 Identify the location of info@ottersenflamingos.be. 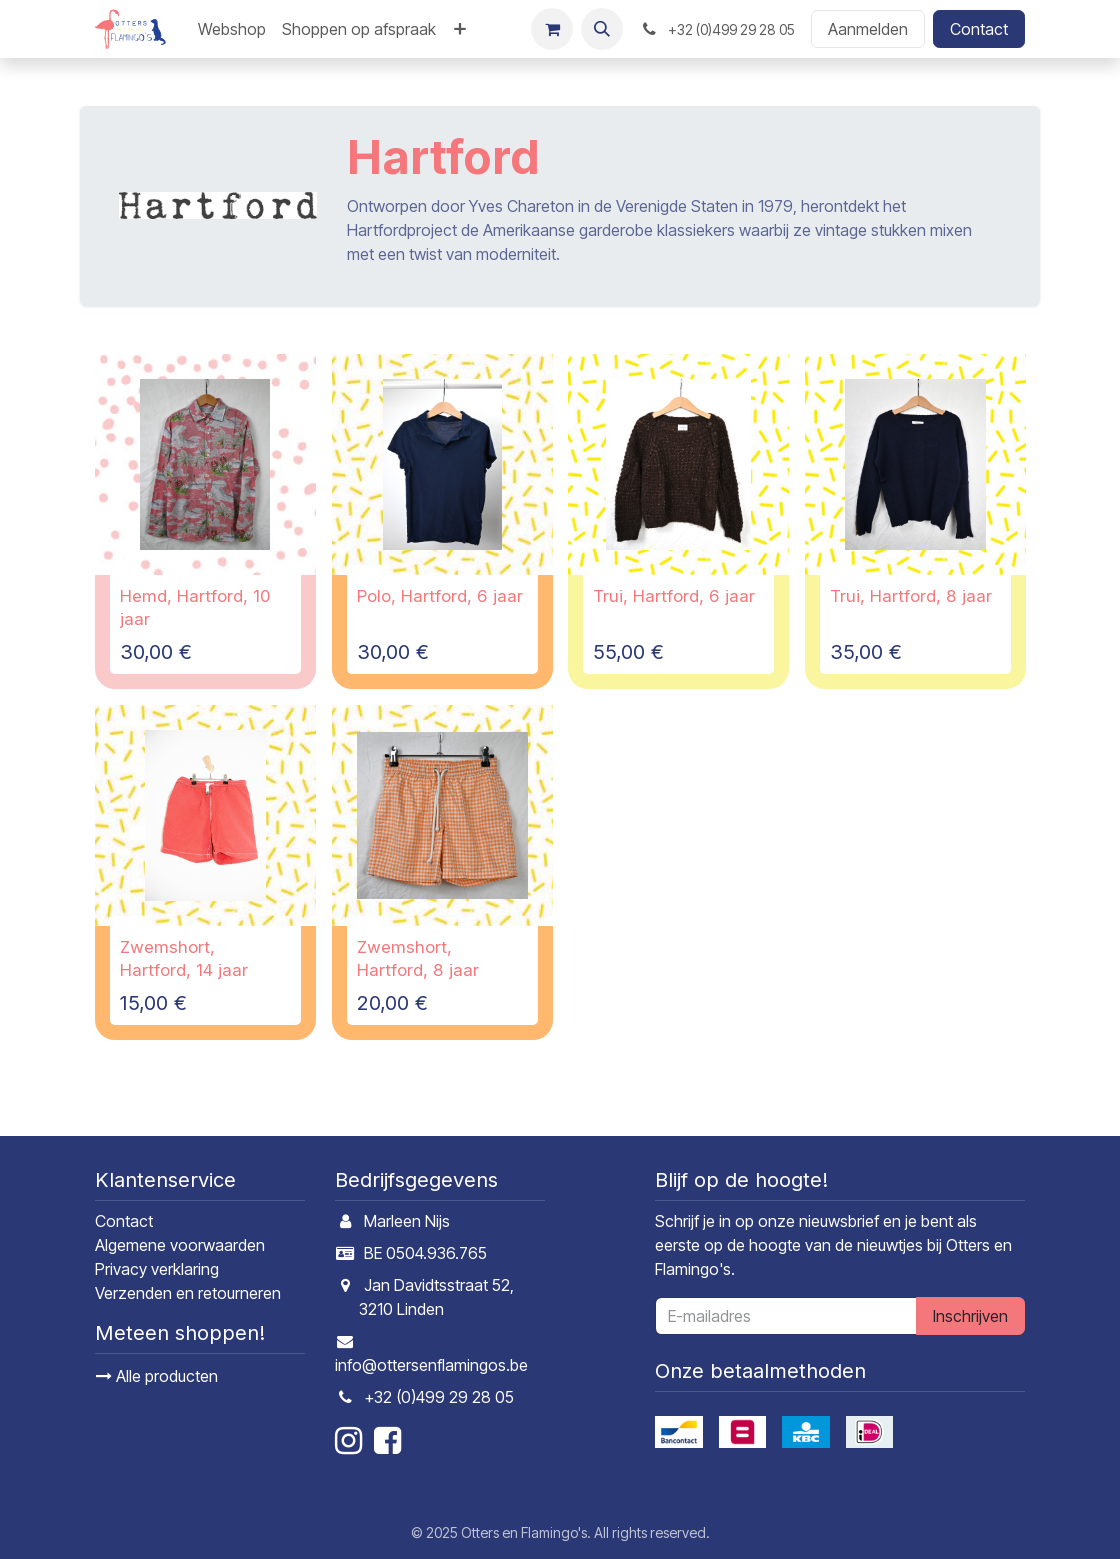
(431, 1365).